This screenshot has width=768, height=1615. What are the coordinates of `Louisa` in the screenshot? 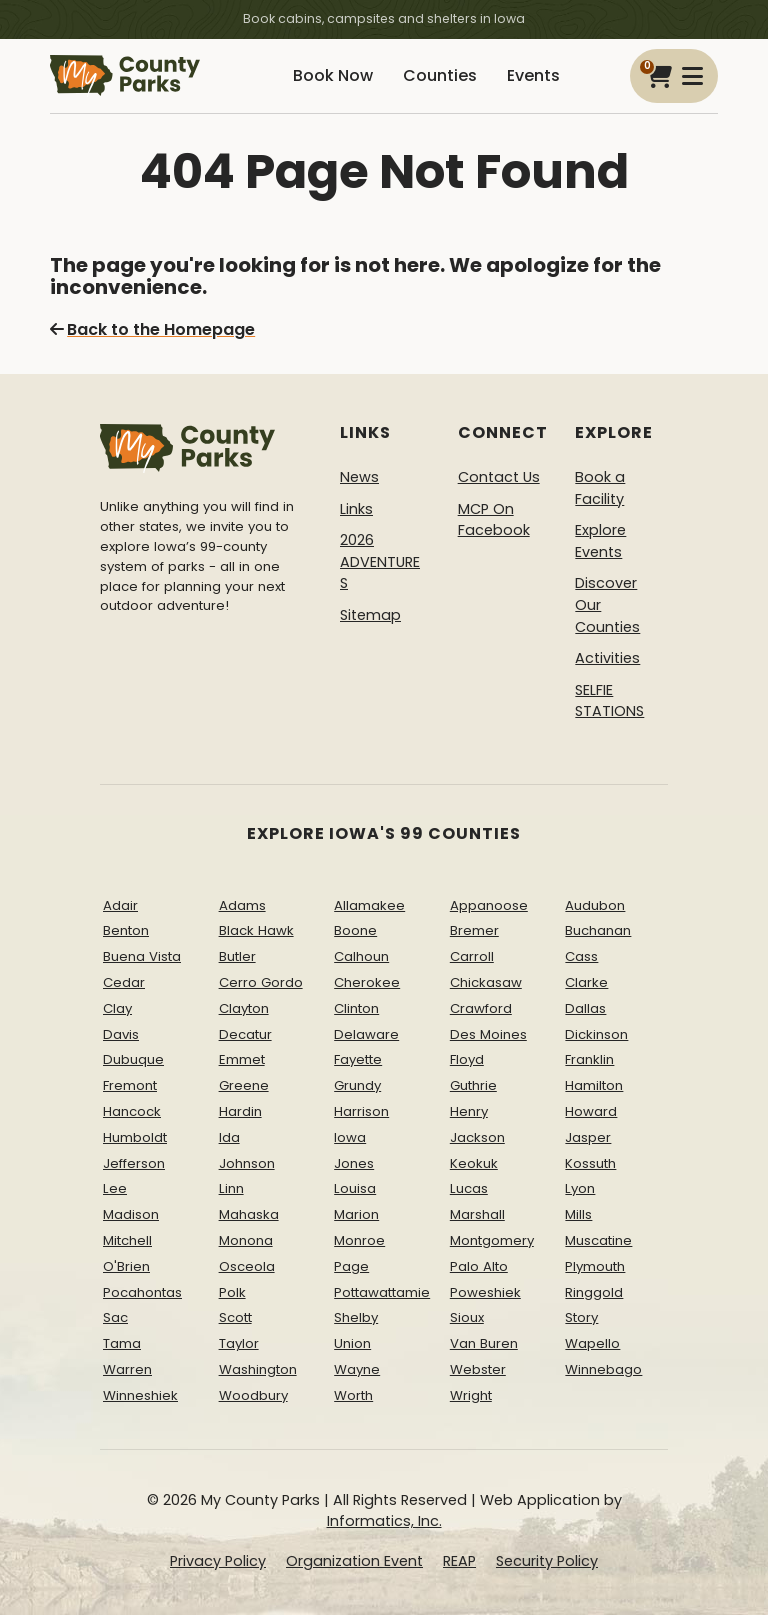 It's located at (355, 1188).